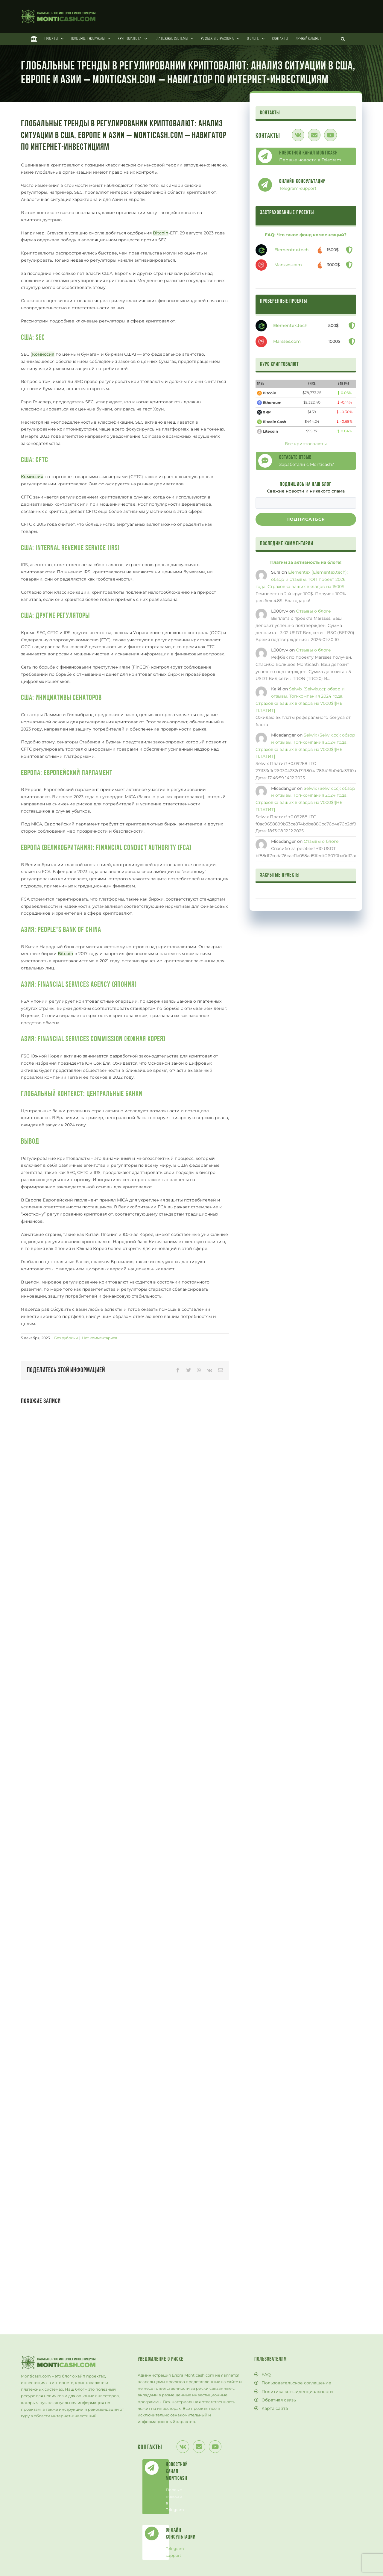  I want to click on Bitcoin, so click(160, 233).